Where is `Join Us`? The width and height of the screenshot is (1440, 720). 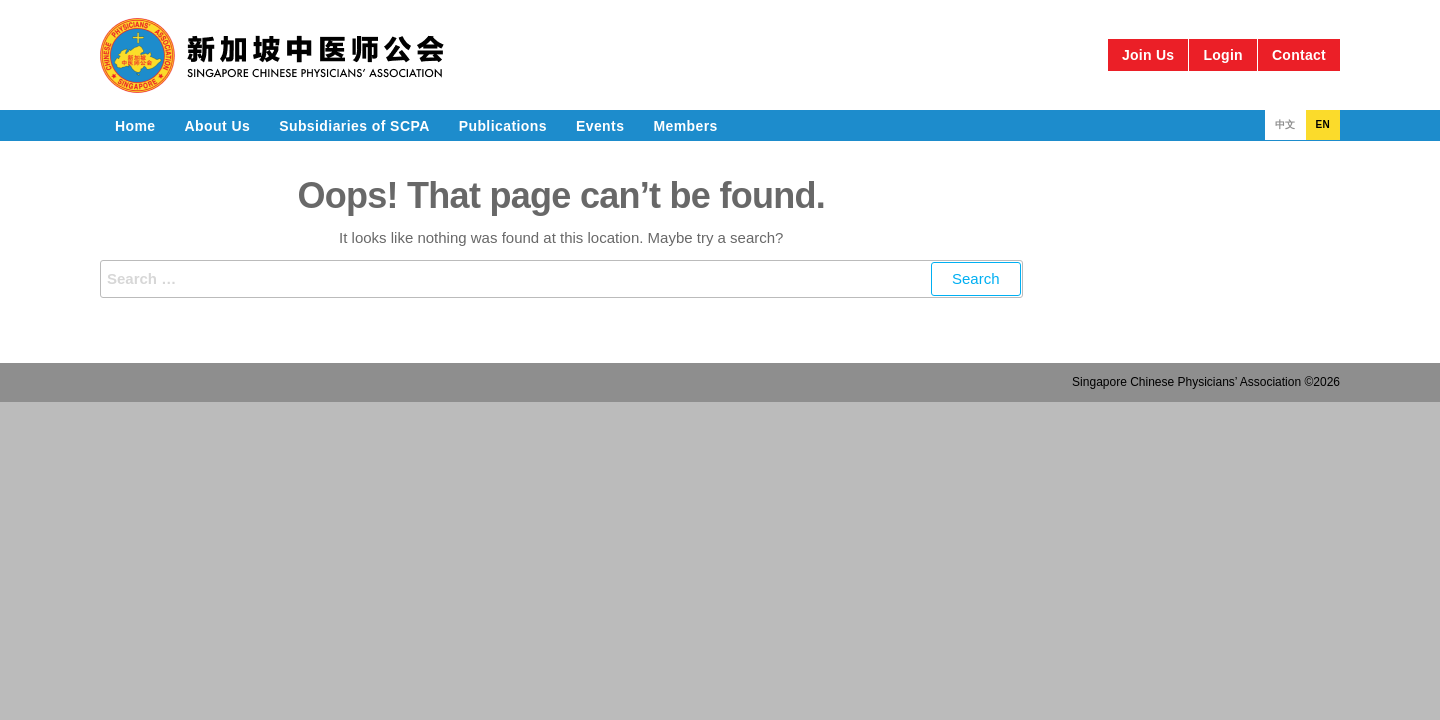
Join Us is located at coordinates (1148, 55).